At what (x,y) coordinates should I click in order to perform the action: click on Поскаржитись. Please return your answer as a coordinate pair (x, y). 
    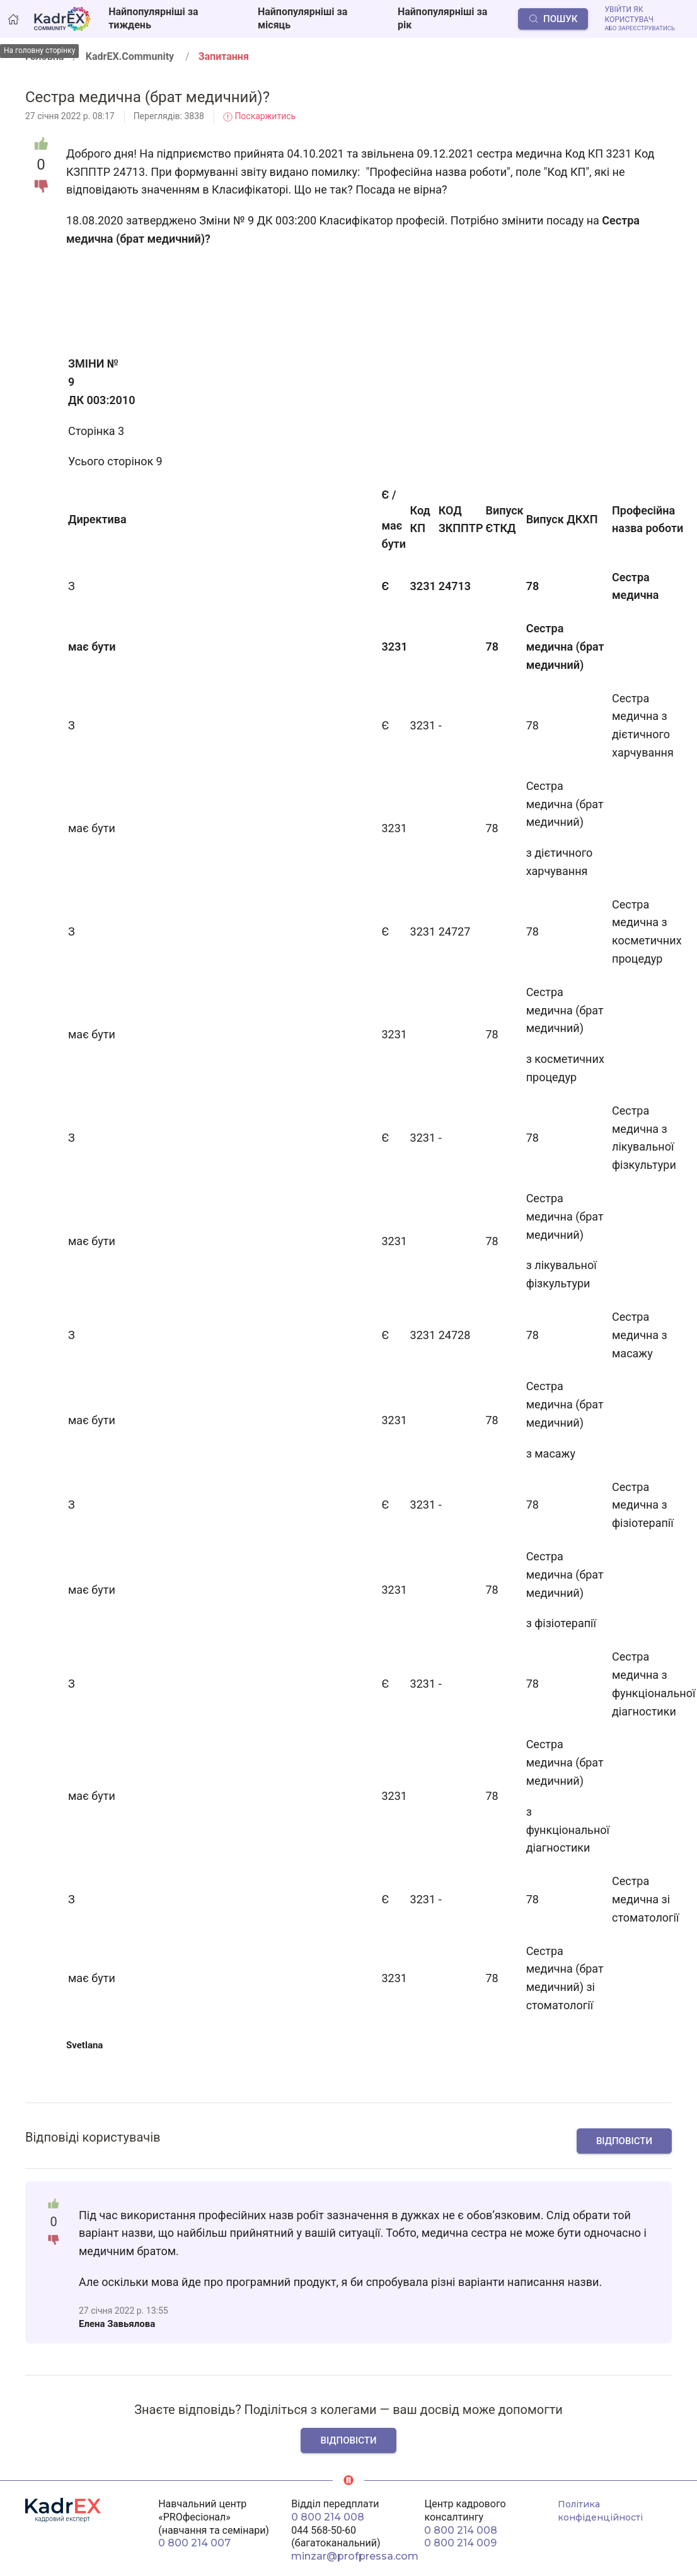
    Looking at the image, I should click on (259, 116).